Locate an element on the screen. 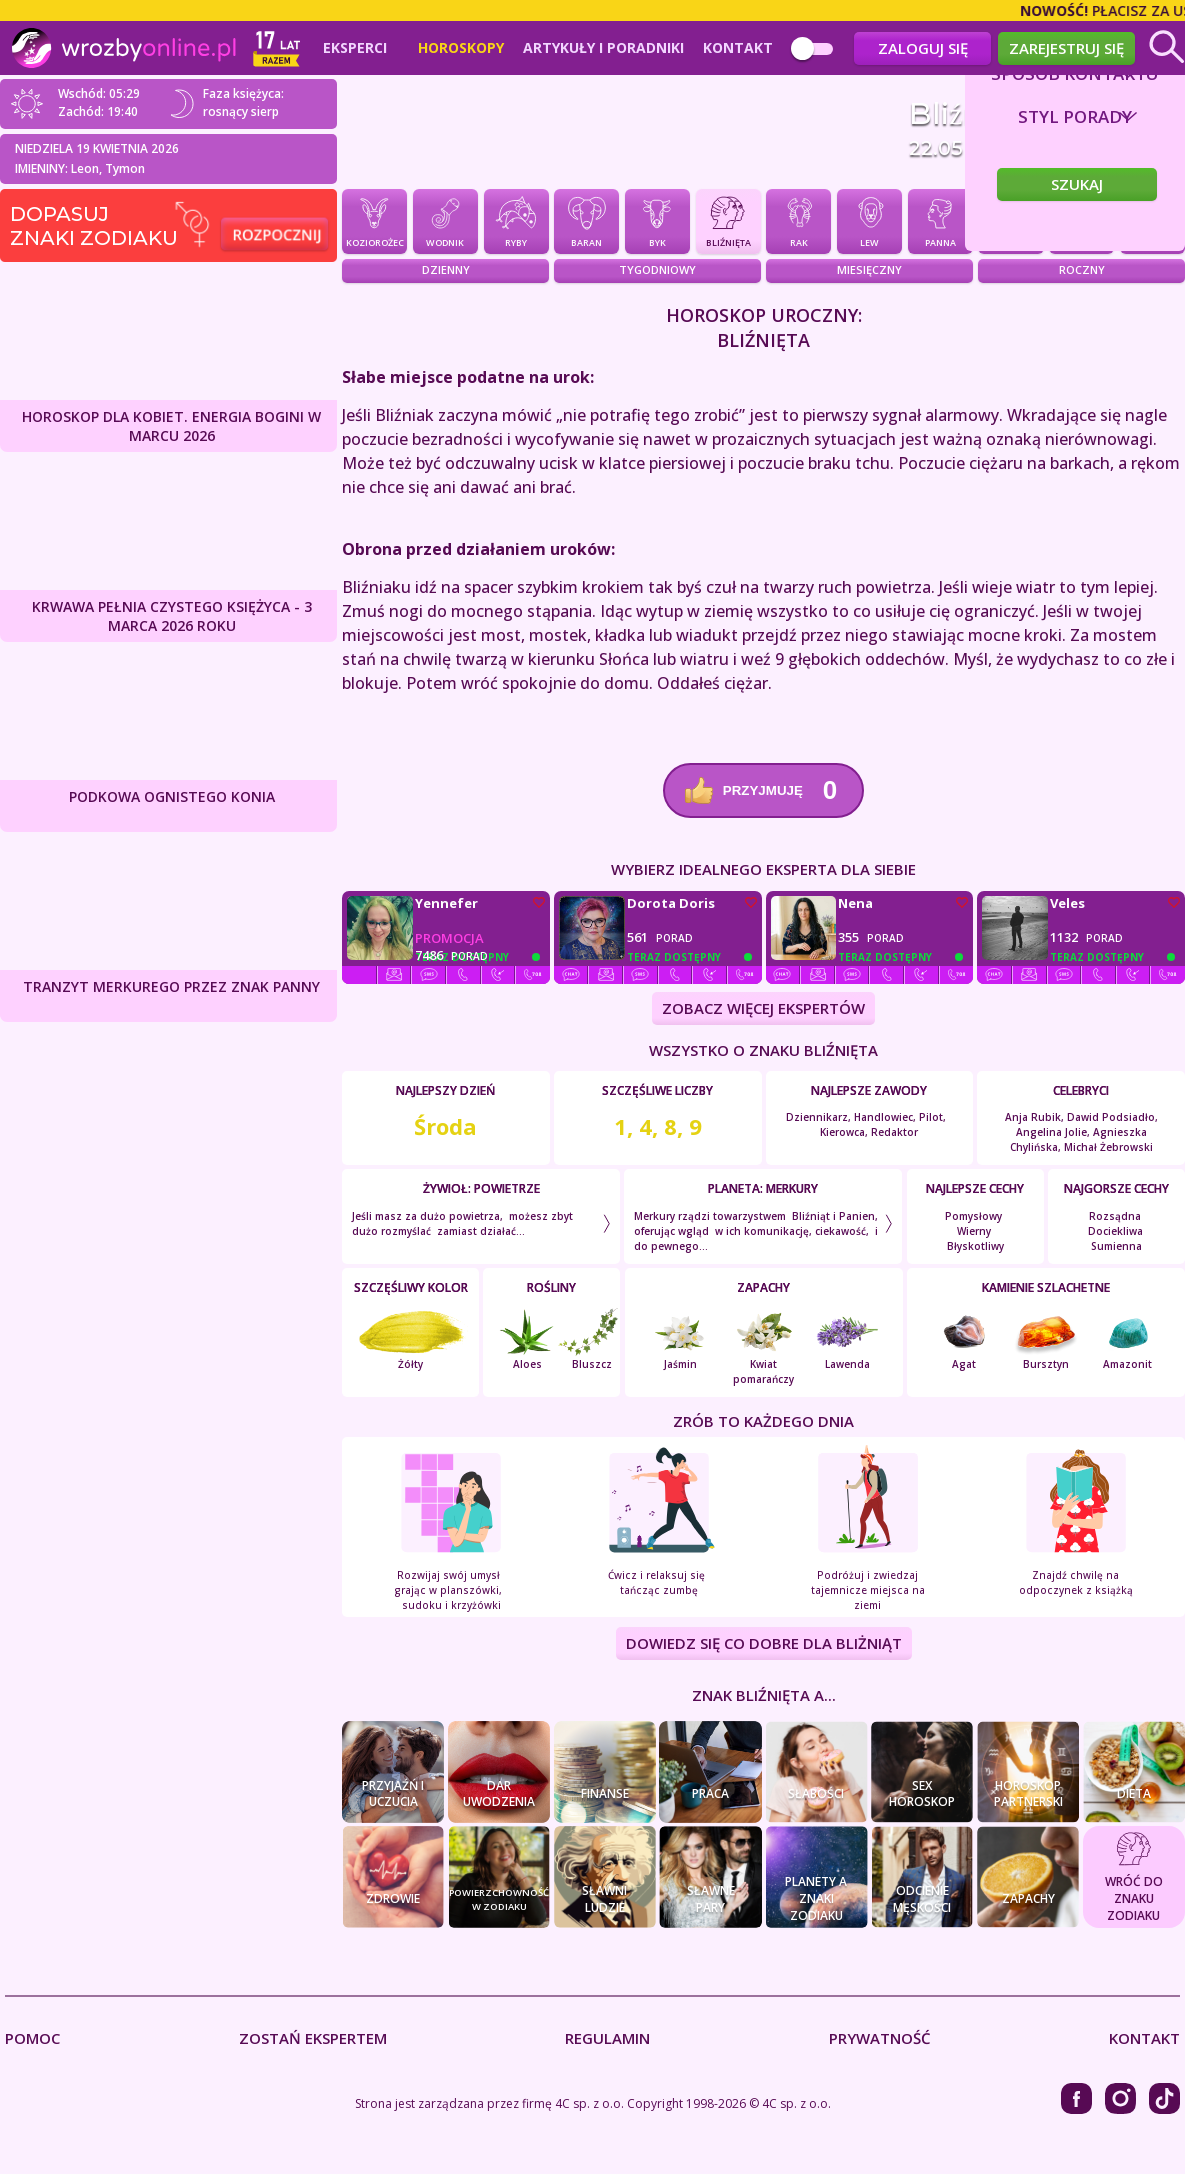 The image size is (1185, 2174). Waga is located at coordinates (1010, 221).